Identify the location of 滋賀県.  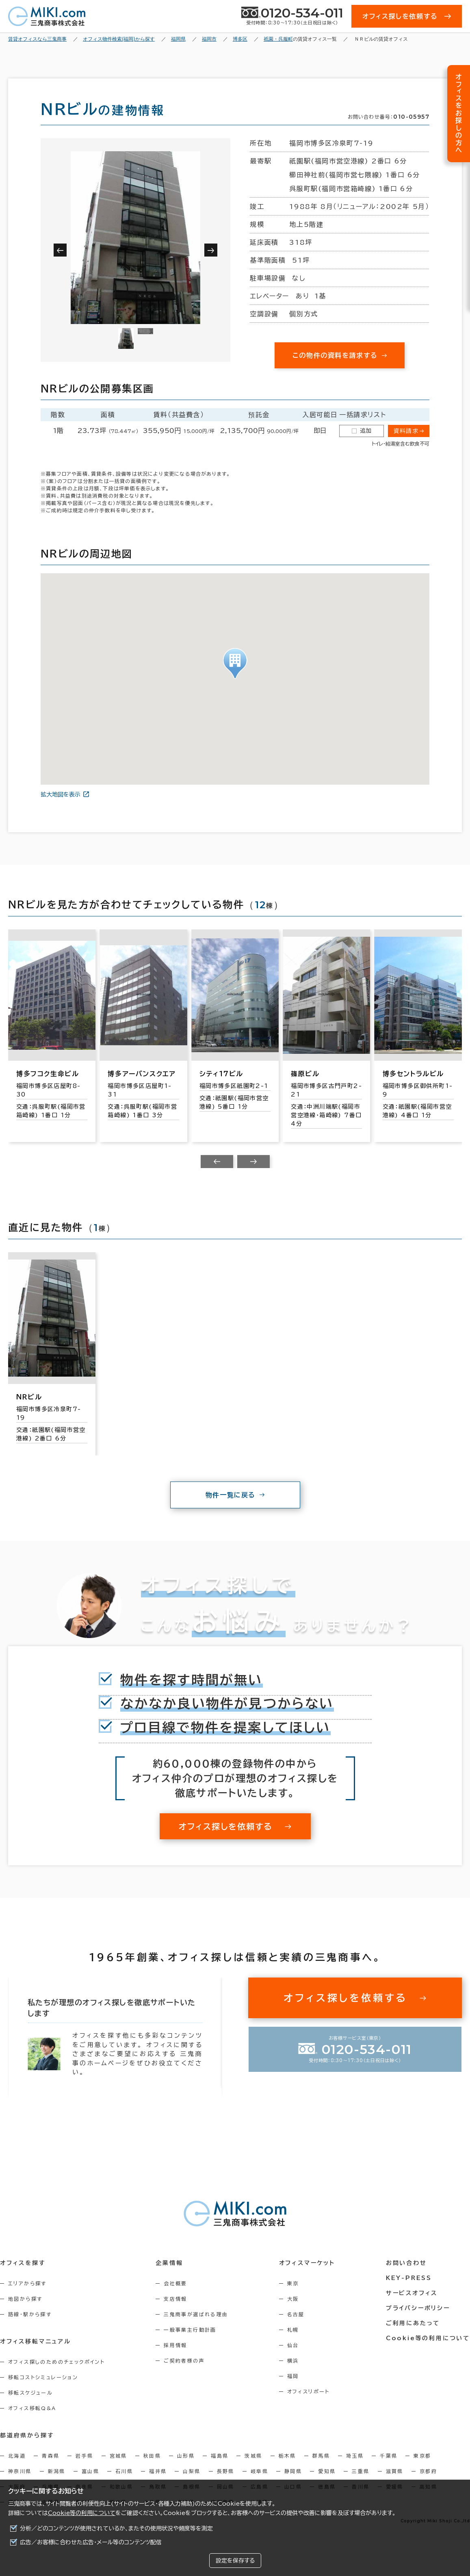
(394, 2471).